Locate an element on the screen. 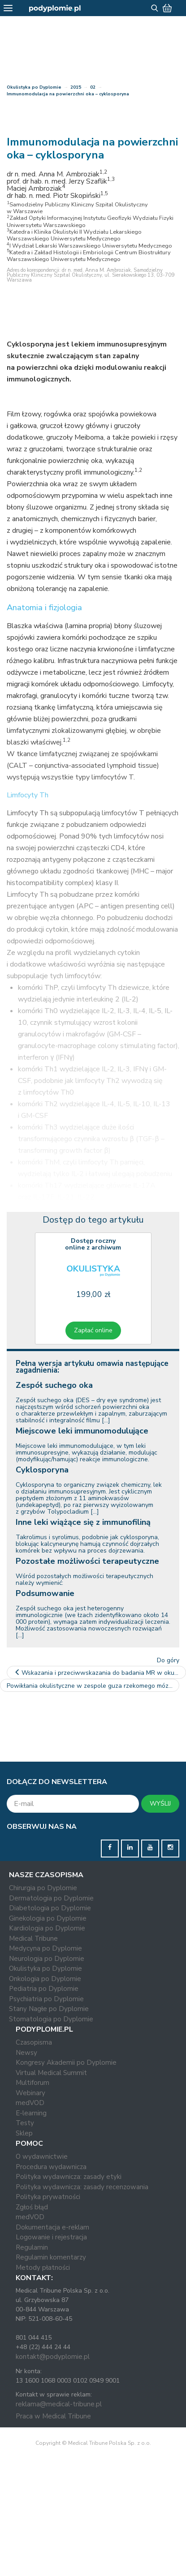 The width and height of the screenshot is (186, 2576). reklama@medical-tribune.pl is located at coordinates (59, 2404).